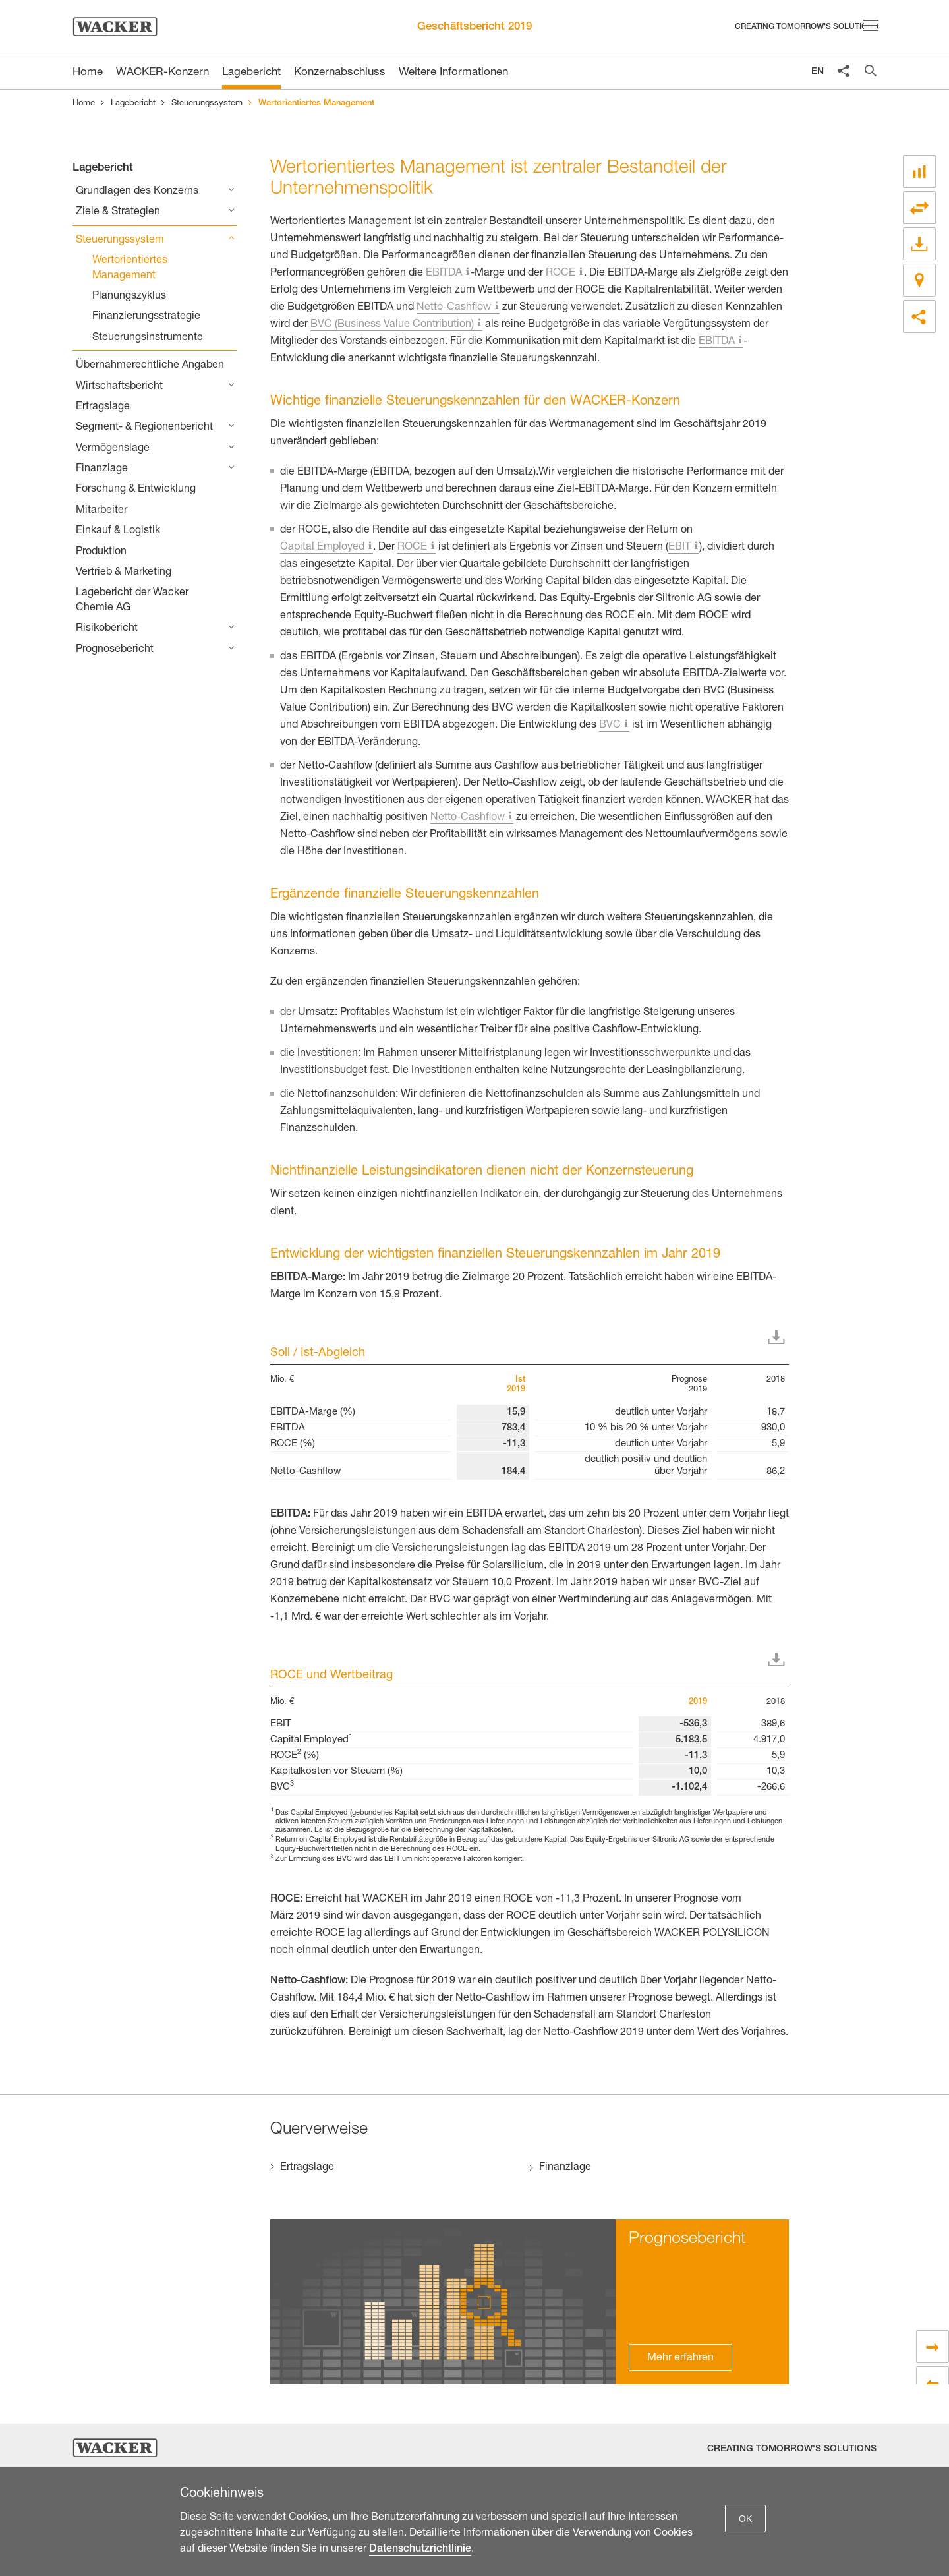 The image size is (949, 2576). Describe the element at coordinates (150, 366) in the screenshot. I see `Übernahmerechtliche Angaben` at that location.